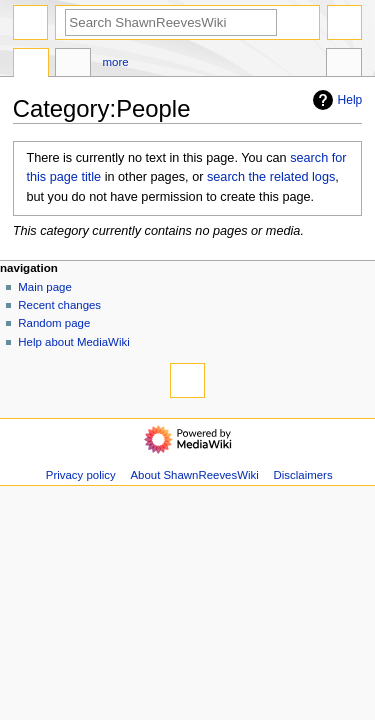 This screenshot has height=720, width=375. What do you see at coordinates (335, 100) in the screenshot?
I see `Help` at bounding box center [335, 100].